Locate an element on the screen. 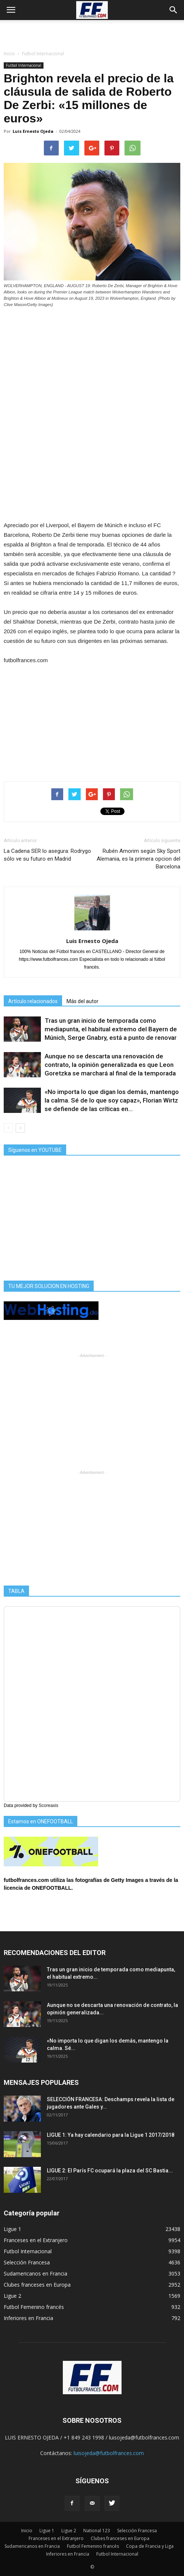 Image resolution: width=184 pixels, height=2576 pixels. Copa de Francia y Liga is located at coordinates (150, 2546).